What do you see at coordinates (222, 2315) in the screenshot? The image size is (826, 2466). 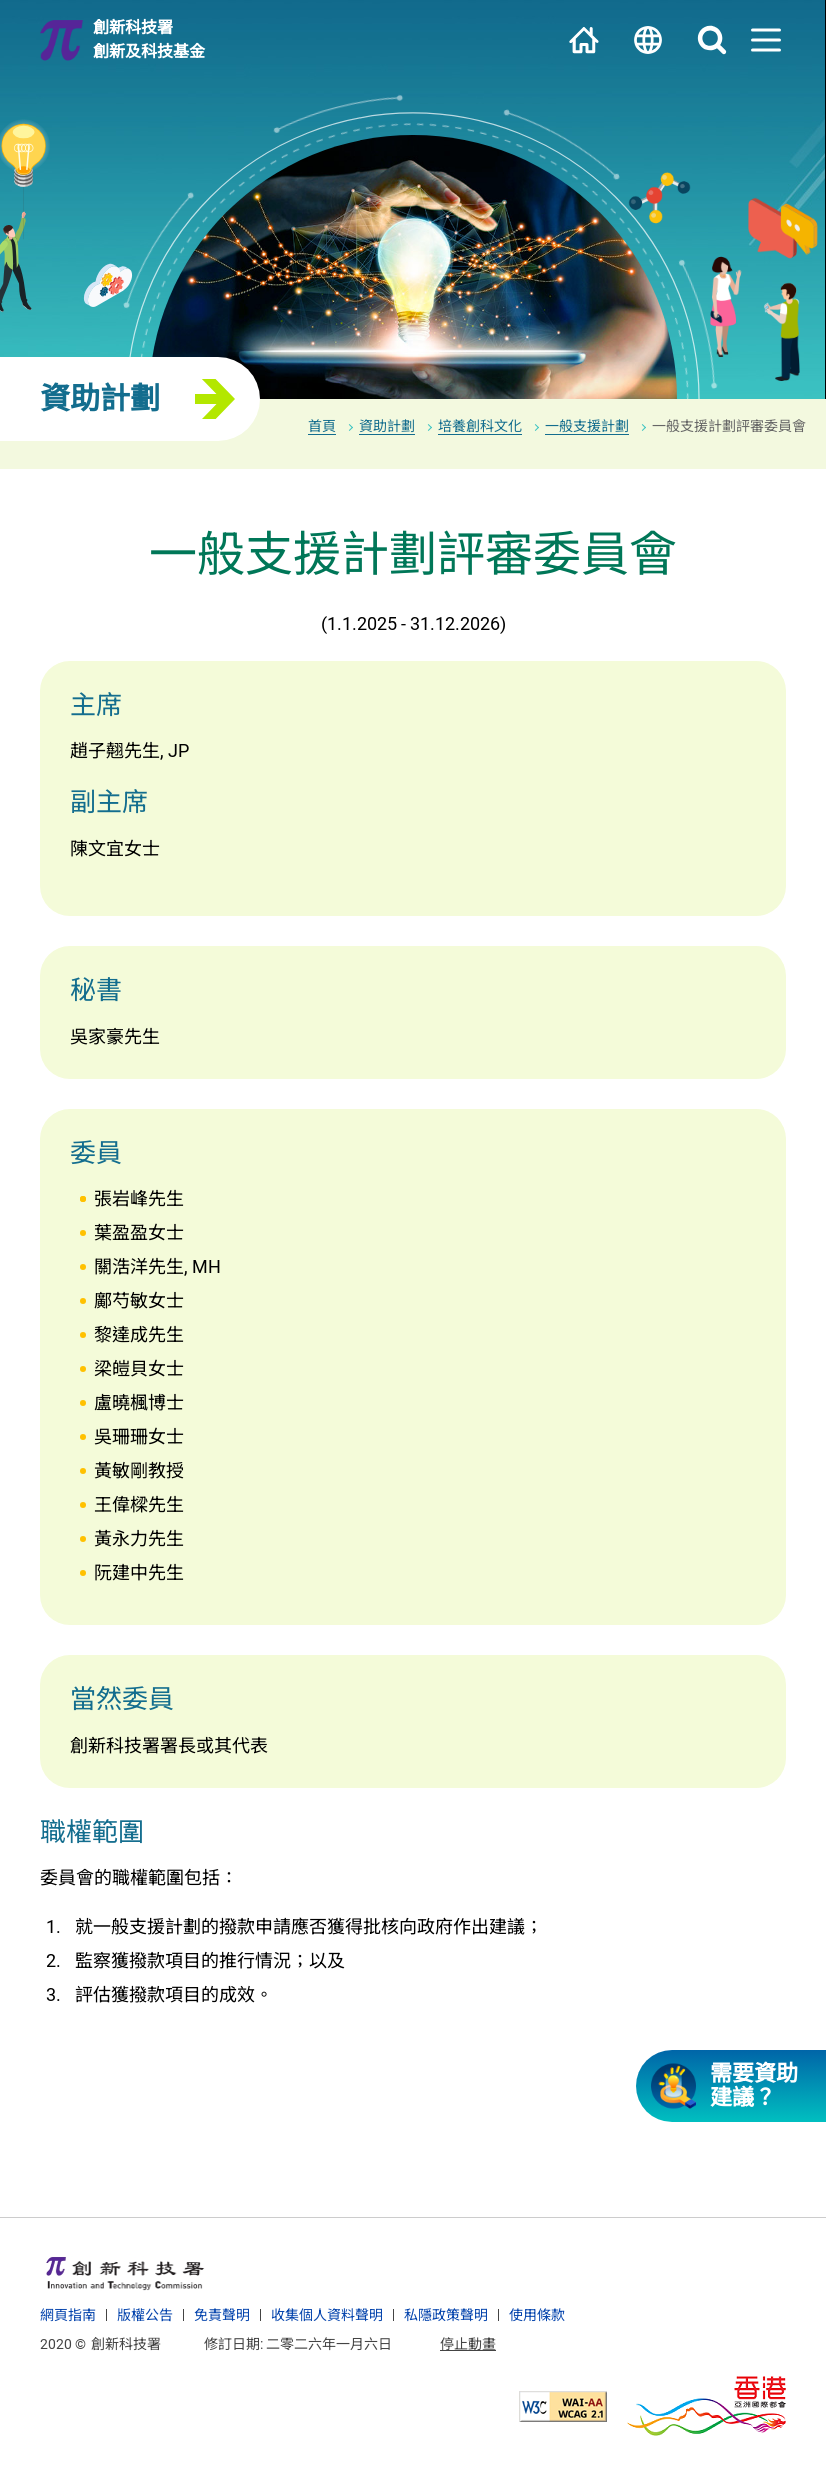 I see `免責聲明` at bounding box center [222, 2315].